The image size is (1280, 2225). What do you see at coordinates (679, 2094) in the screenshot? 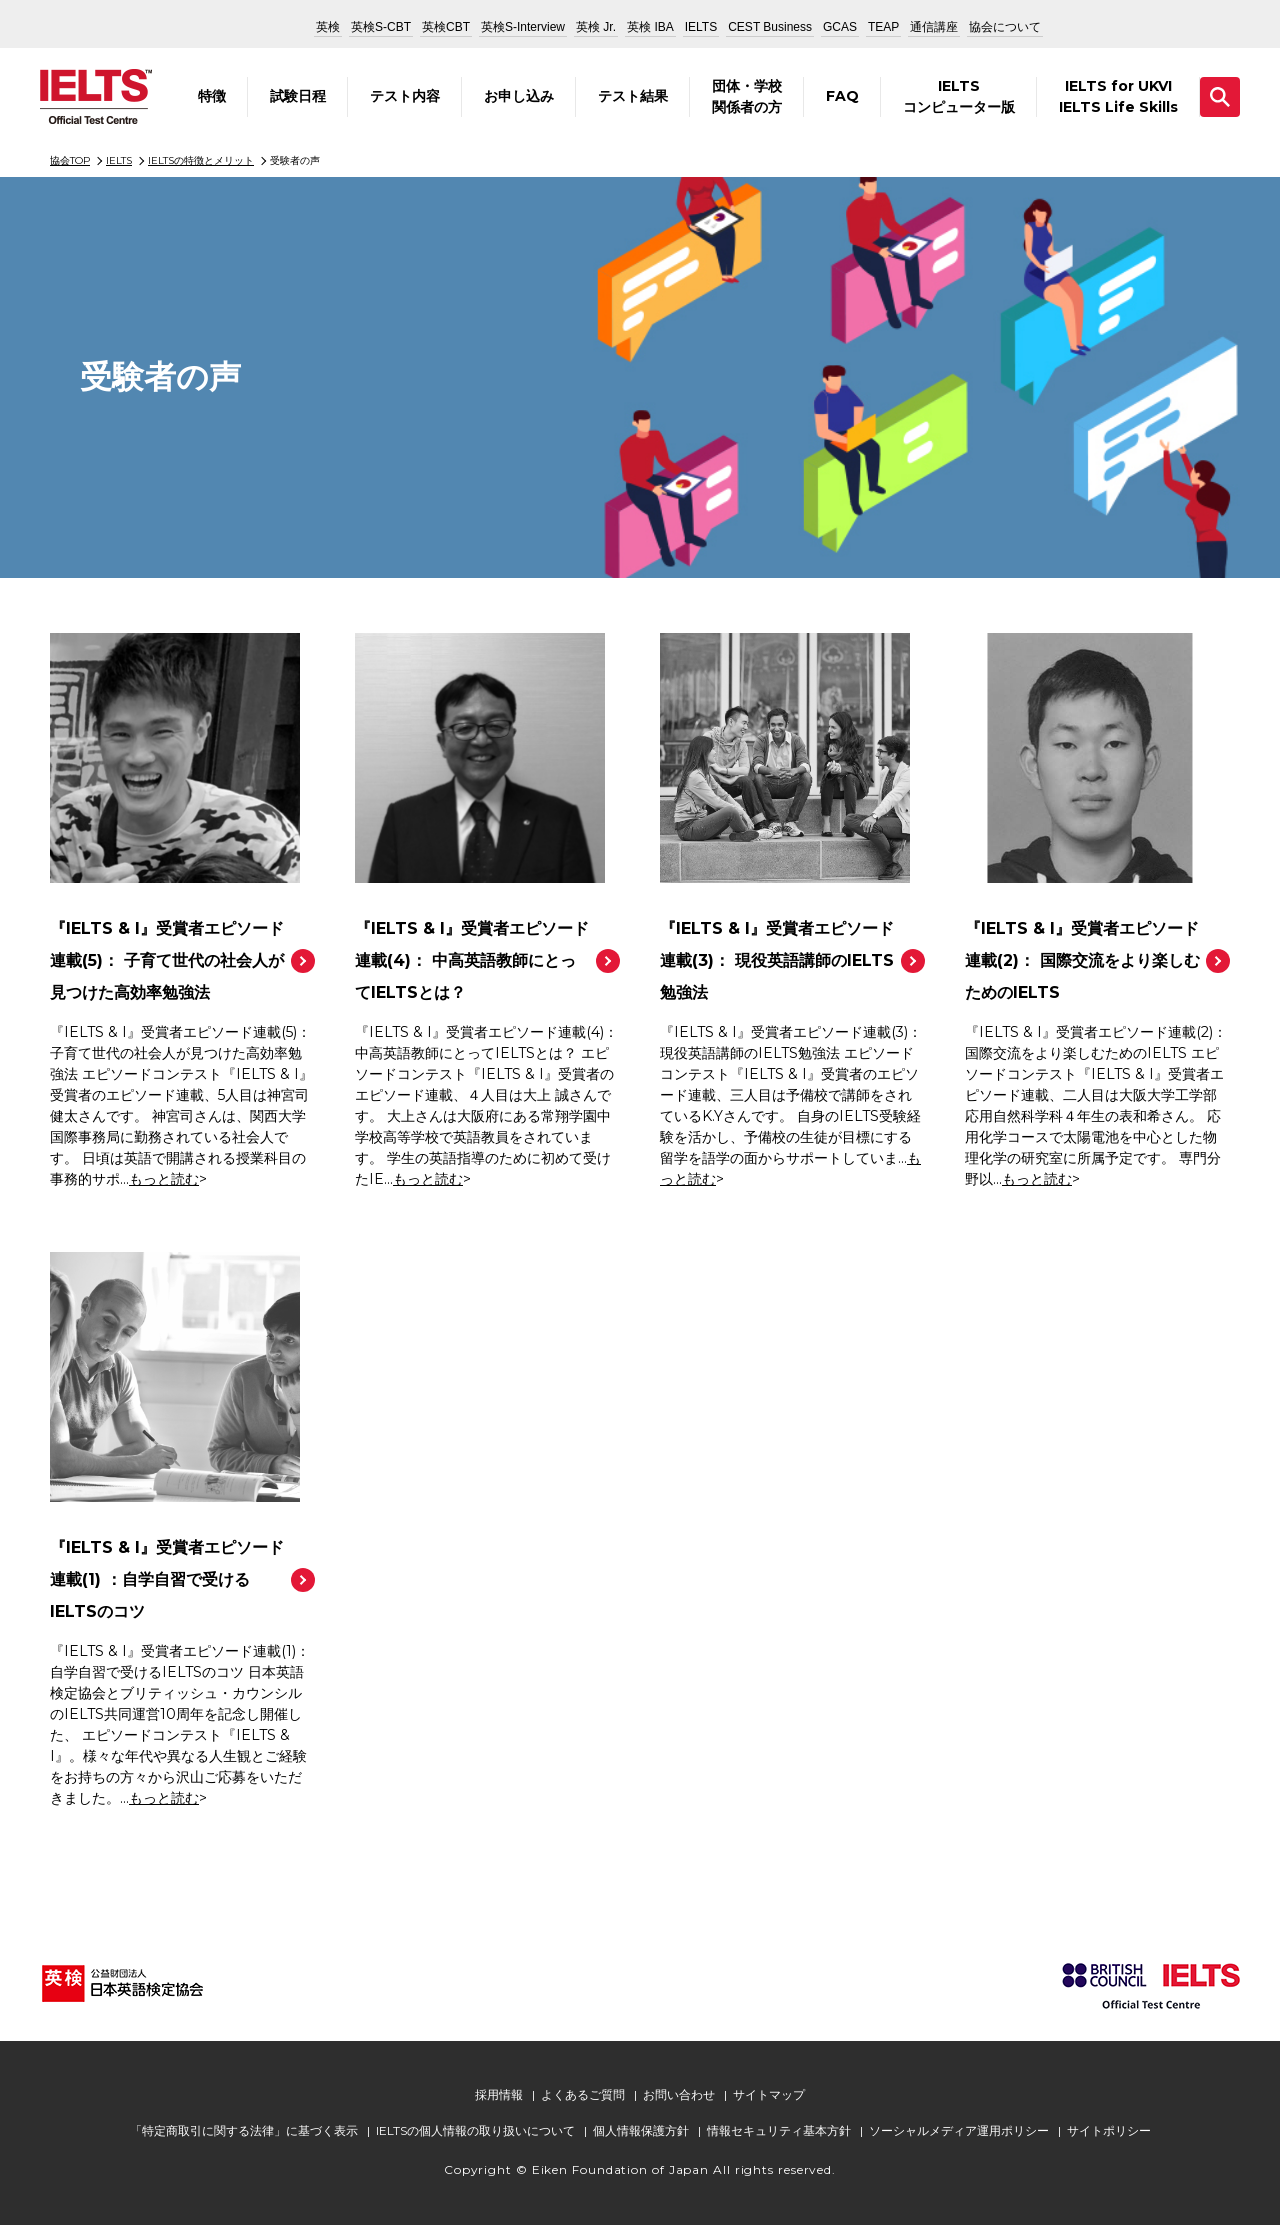
I see `お問い合わせ` at bounding box center [679, 2094].